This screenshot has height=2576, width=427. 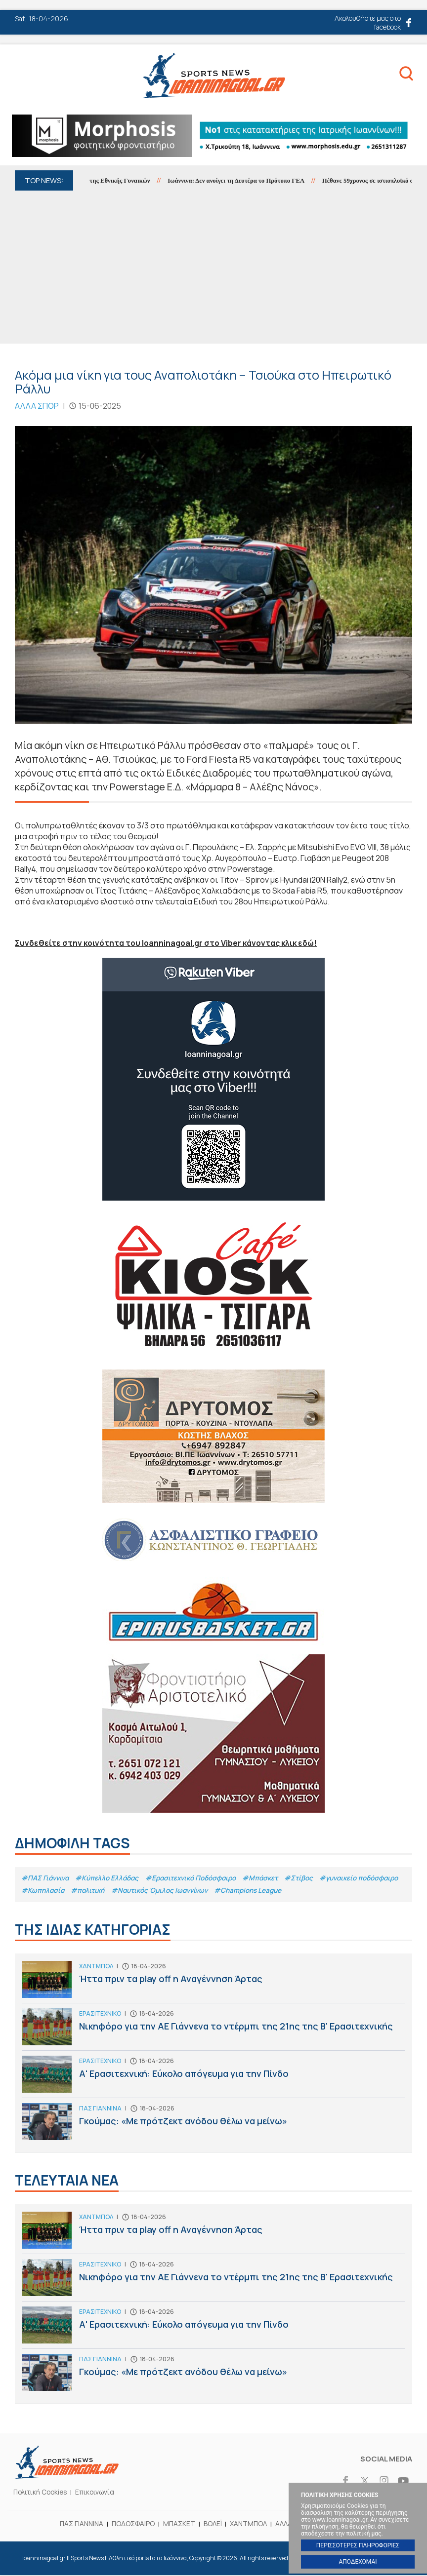 What do you see at coordinates (103, 180) in the screenshot?
I see `Ισόπαλο το φιλικό της Εθνικής Γυναικών` at bounding box center [103, 180].